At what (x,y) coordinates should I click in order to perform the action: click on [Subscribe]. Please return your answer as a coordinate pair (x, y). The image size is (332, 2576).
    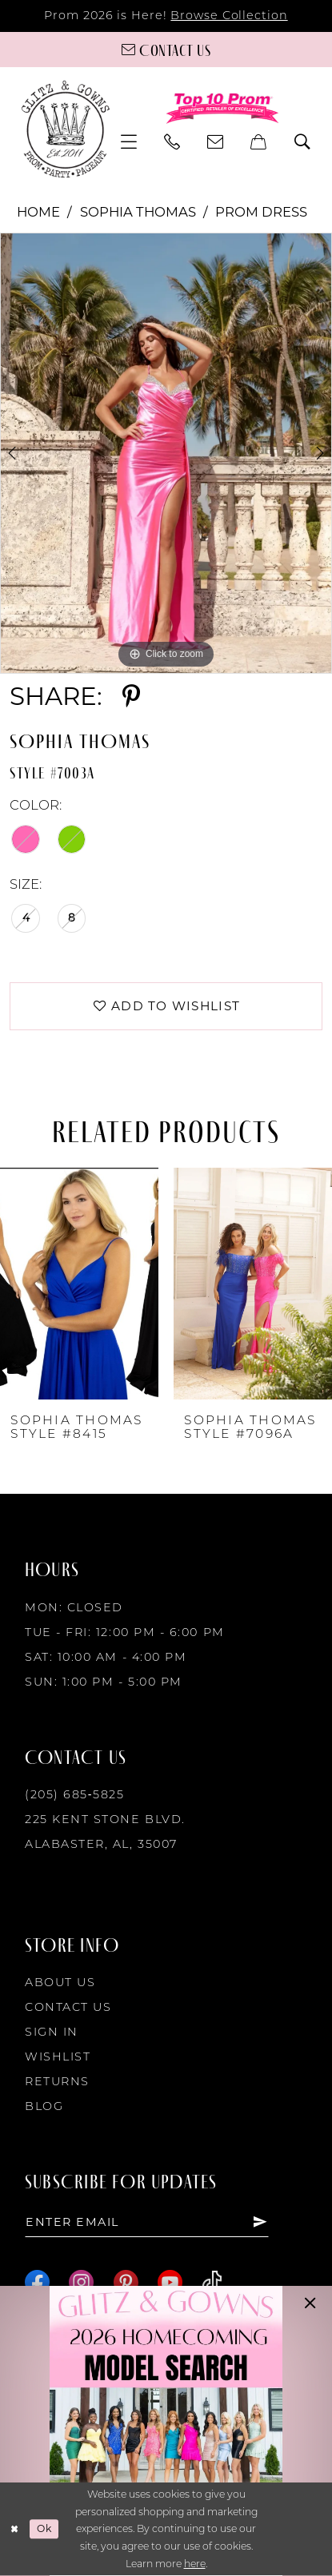
    Looking at the image, I should click on (261, 2222).